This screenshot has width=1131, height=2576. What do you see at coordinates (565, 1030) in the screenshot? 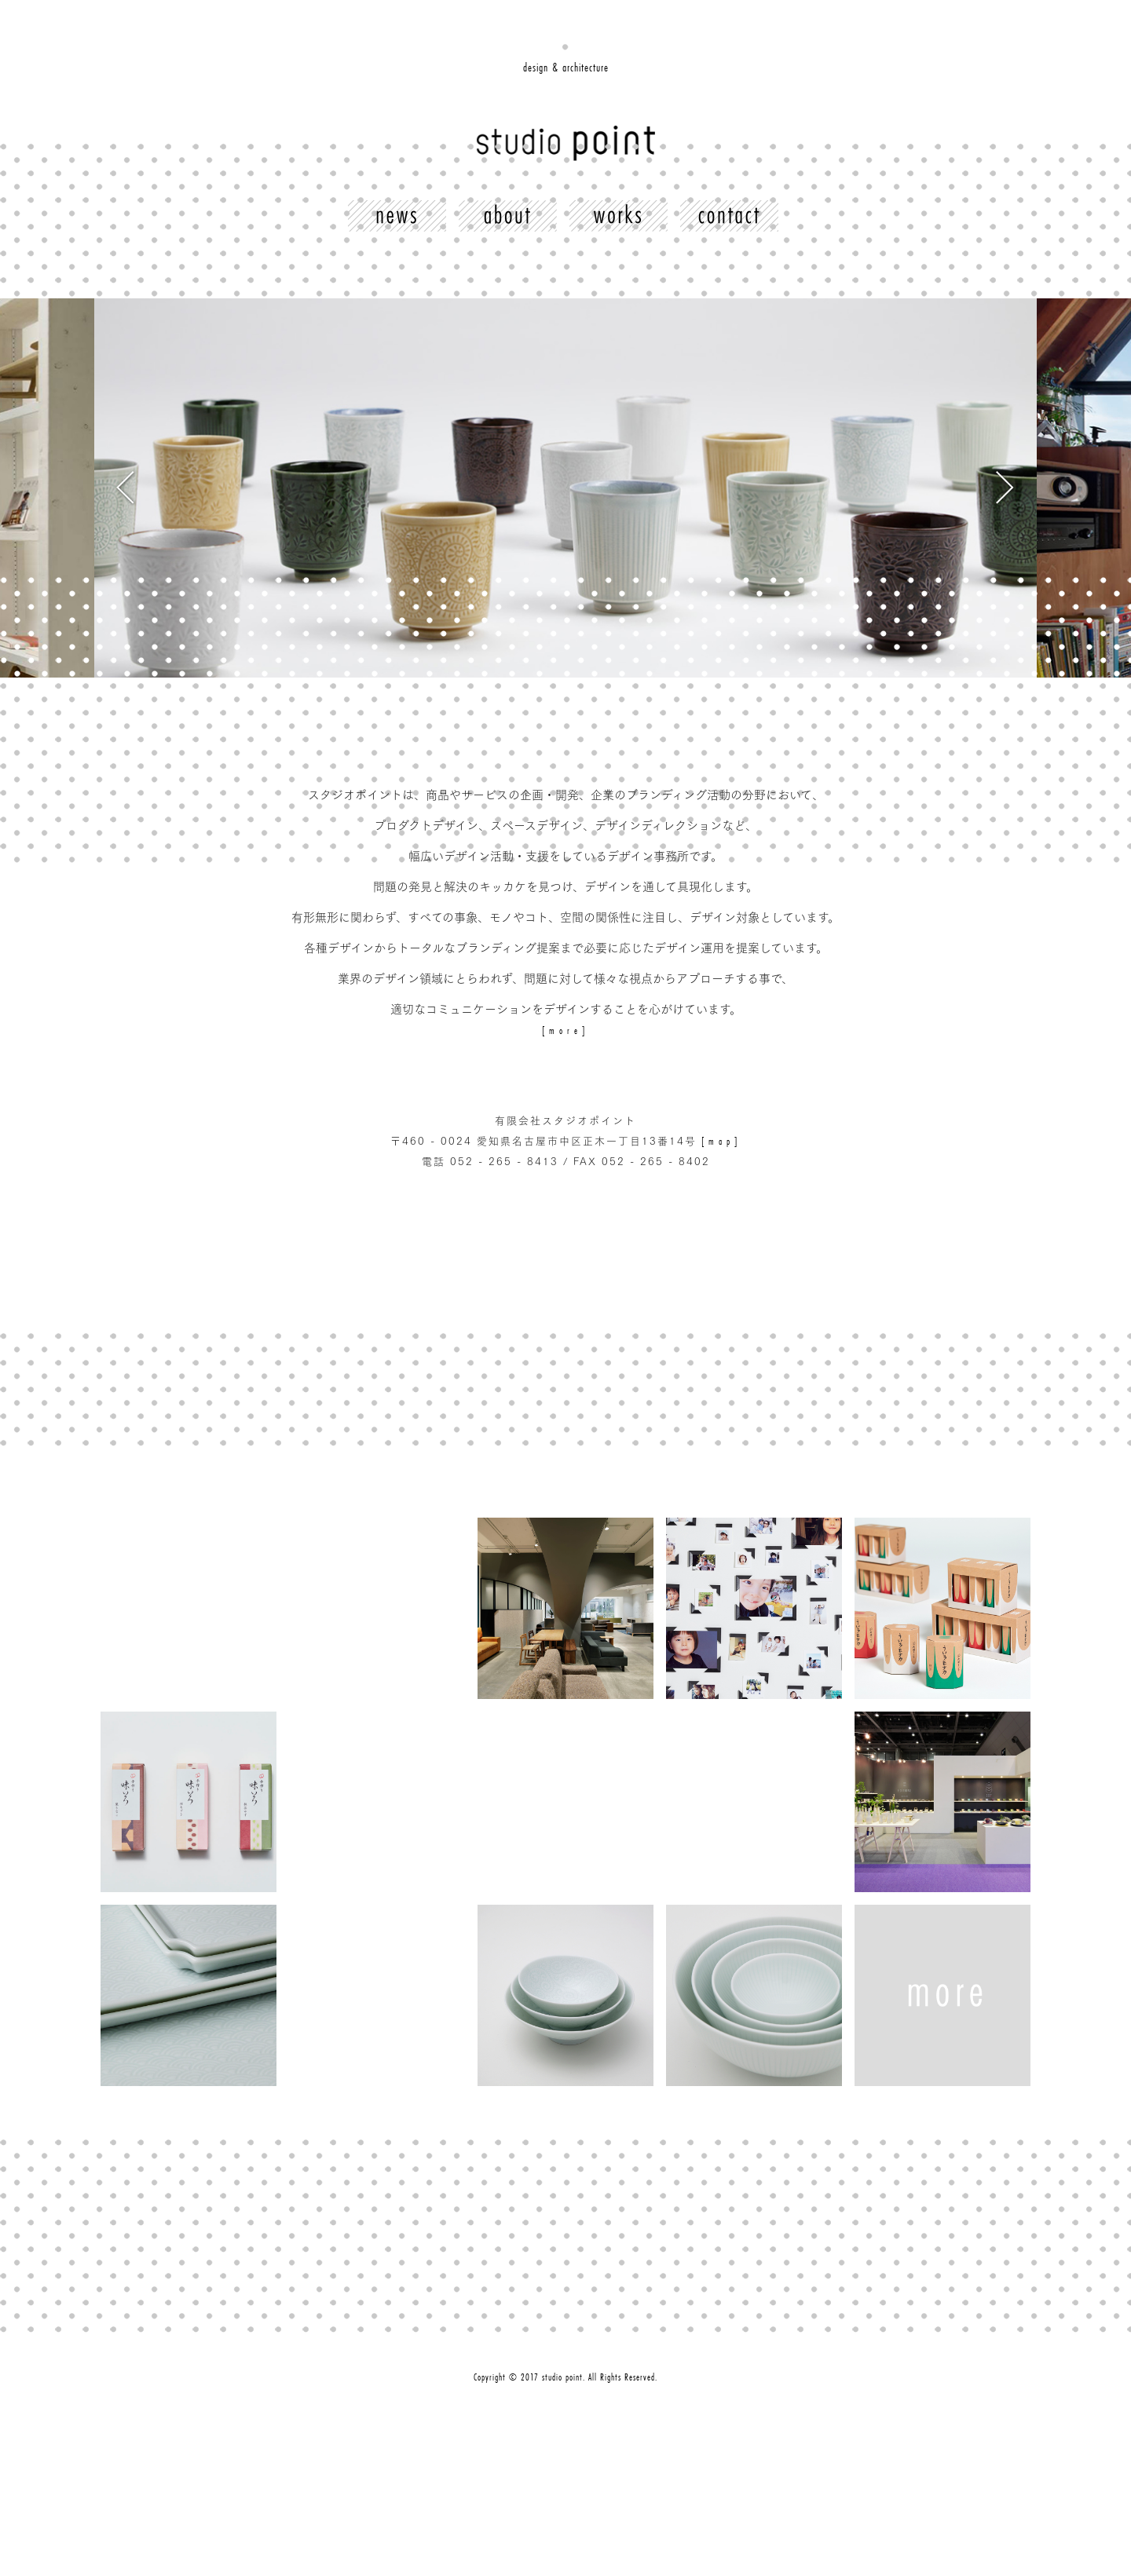
I see `[more]` at bounding box center [565, 1030].